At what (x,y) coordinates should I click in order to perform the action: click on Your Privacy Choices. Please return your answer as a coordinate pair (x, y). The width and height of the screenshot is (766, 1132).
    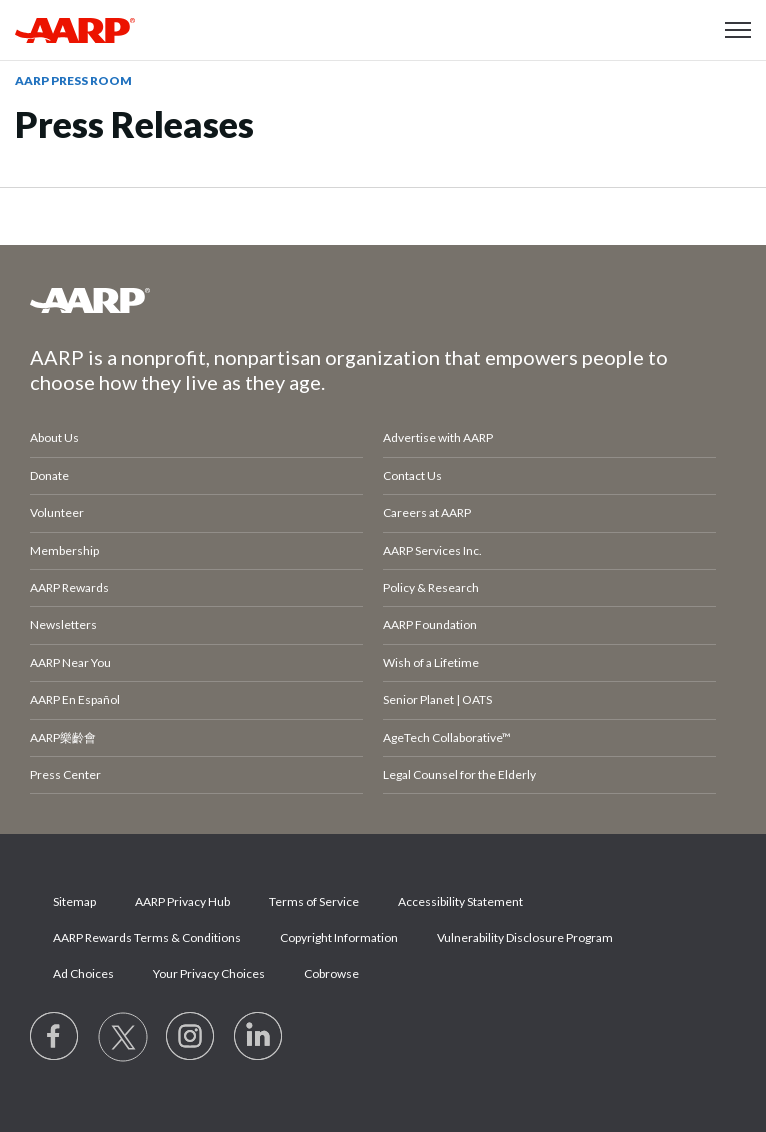
    Looking at the image, I should click on (209, 973).